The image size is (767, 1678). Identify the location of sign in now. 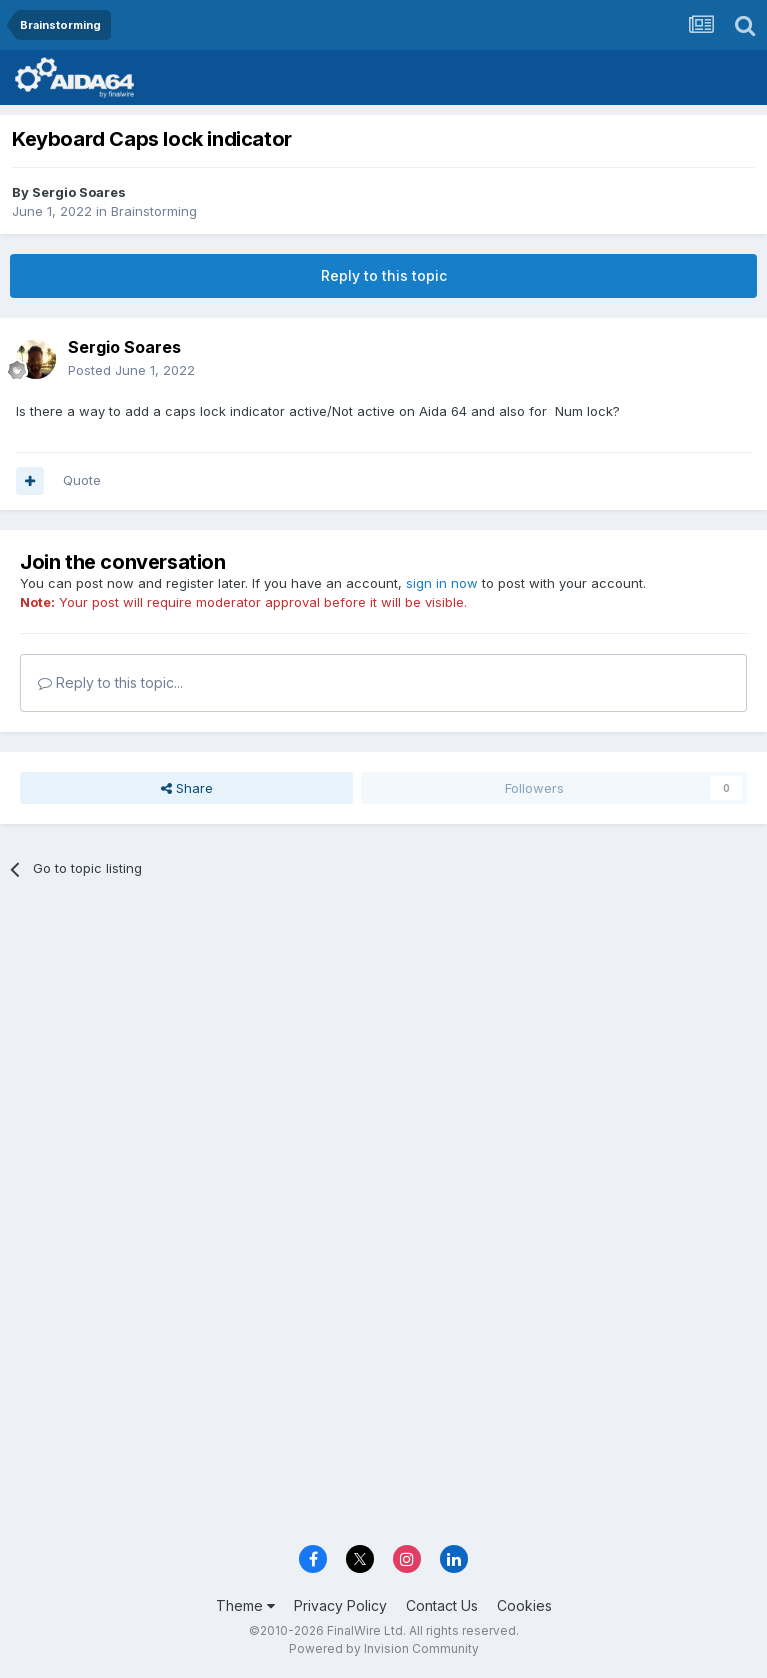
(442, 583).